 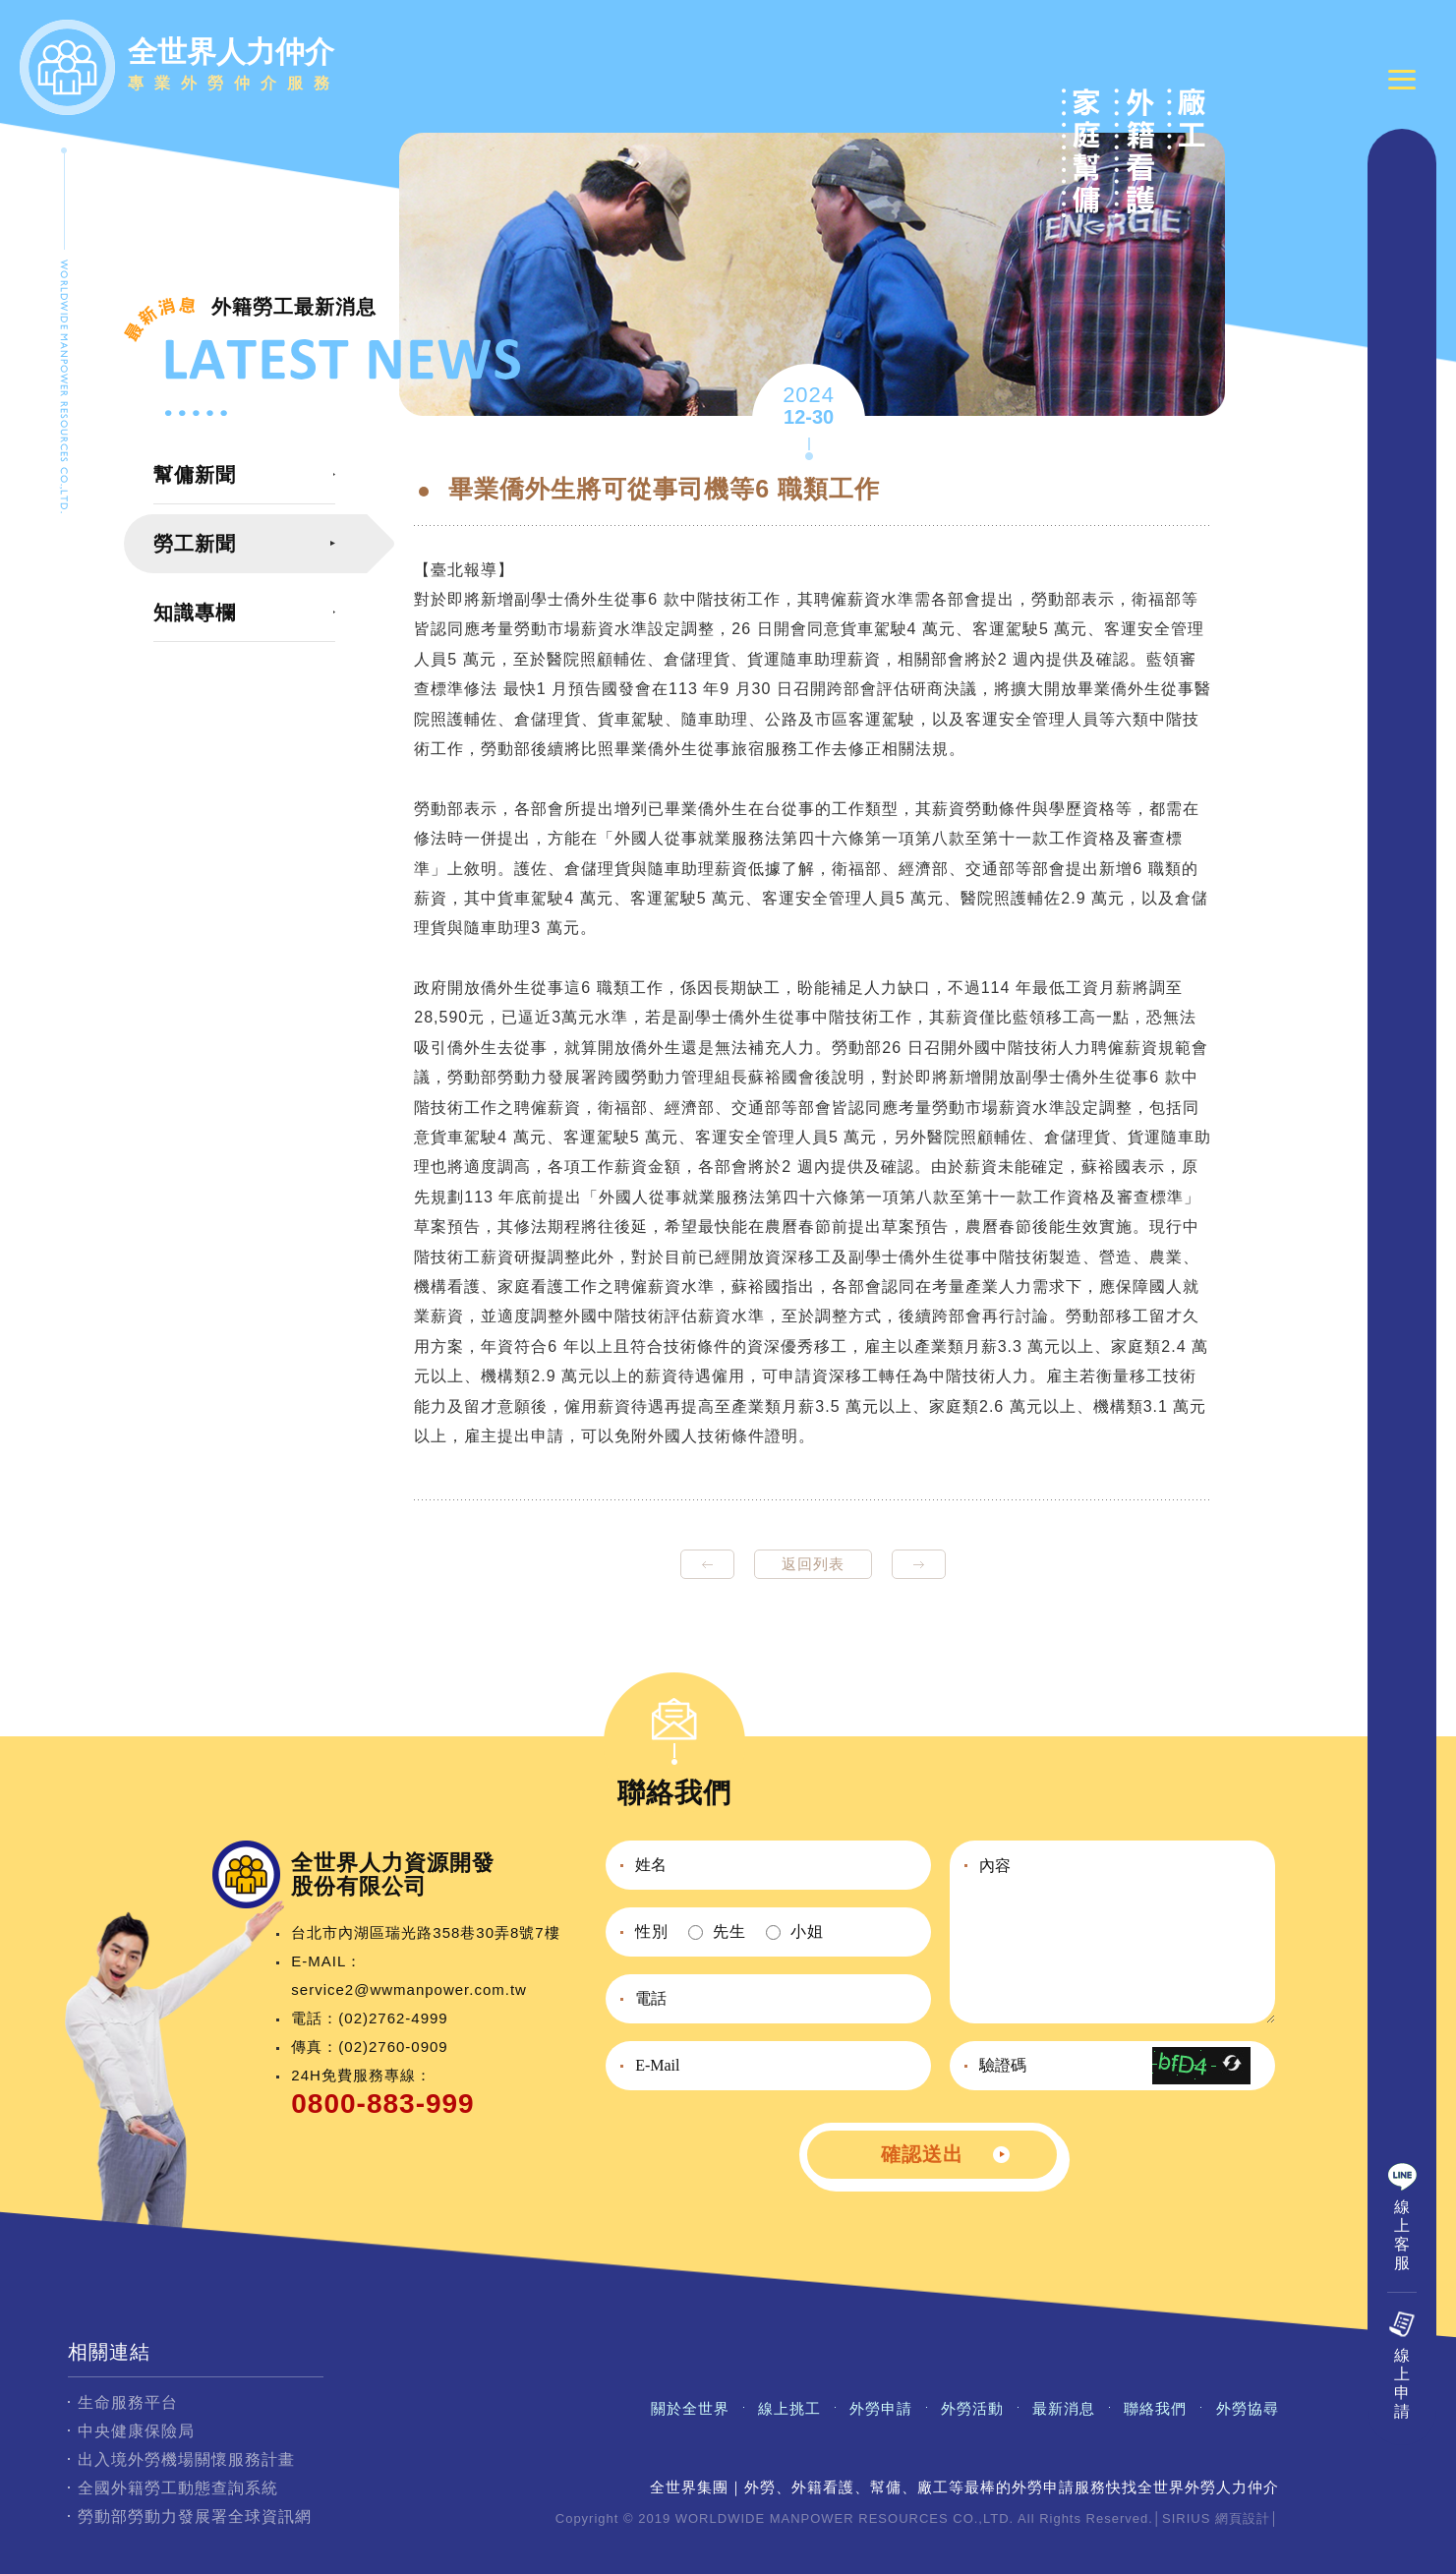 What do you see at coordinates (919, 1564) in the screenshot?
I see `next` at bounding box center [919, 1564].